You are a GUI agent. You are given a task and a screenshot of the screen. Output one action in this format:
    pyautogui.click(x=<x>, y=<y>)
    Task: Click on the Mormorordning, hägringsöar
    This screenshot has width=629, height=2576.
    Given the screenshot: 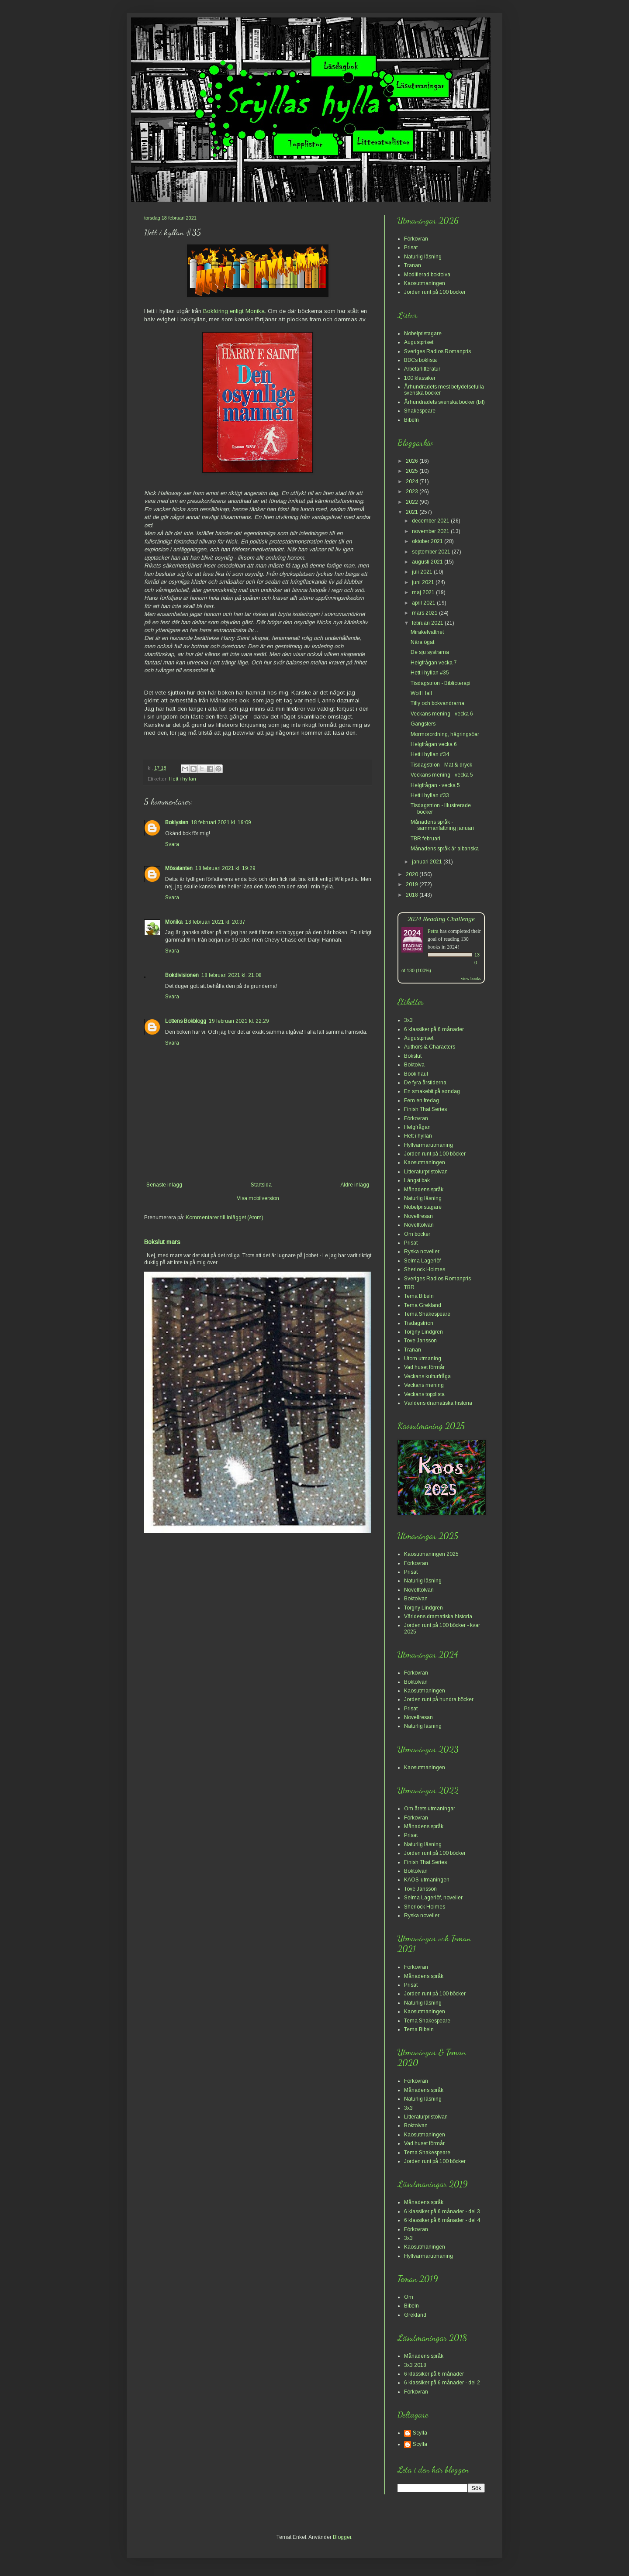 What is the action you would take?
    pyautogui.click(x=445, y=734)
    